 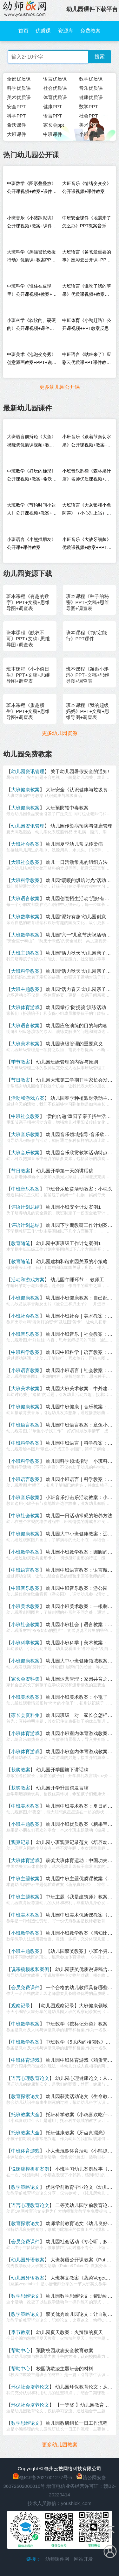 What do you see at coordinates (86, 221) in the screenshot?
I see `中班安全课件《地震来了怎么办》PPT教案音乐` at bounding box center [86, 221].